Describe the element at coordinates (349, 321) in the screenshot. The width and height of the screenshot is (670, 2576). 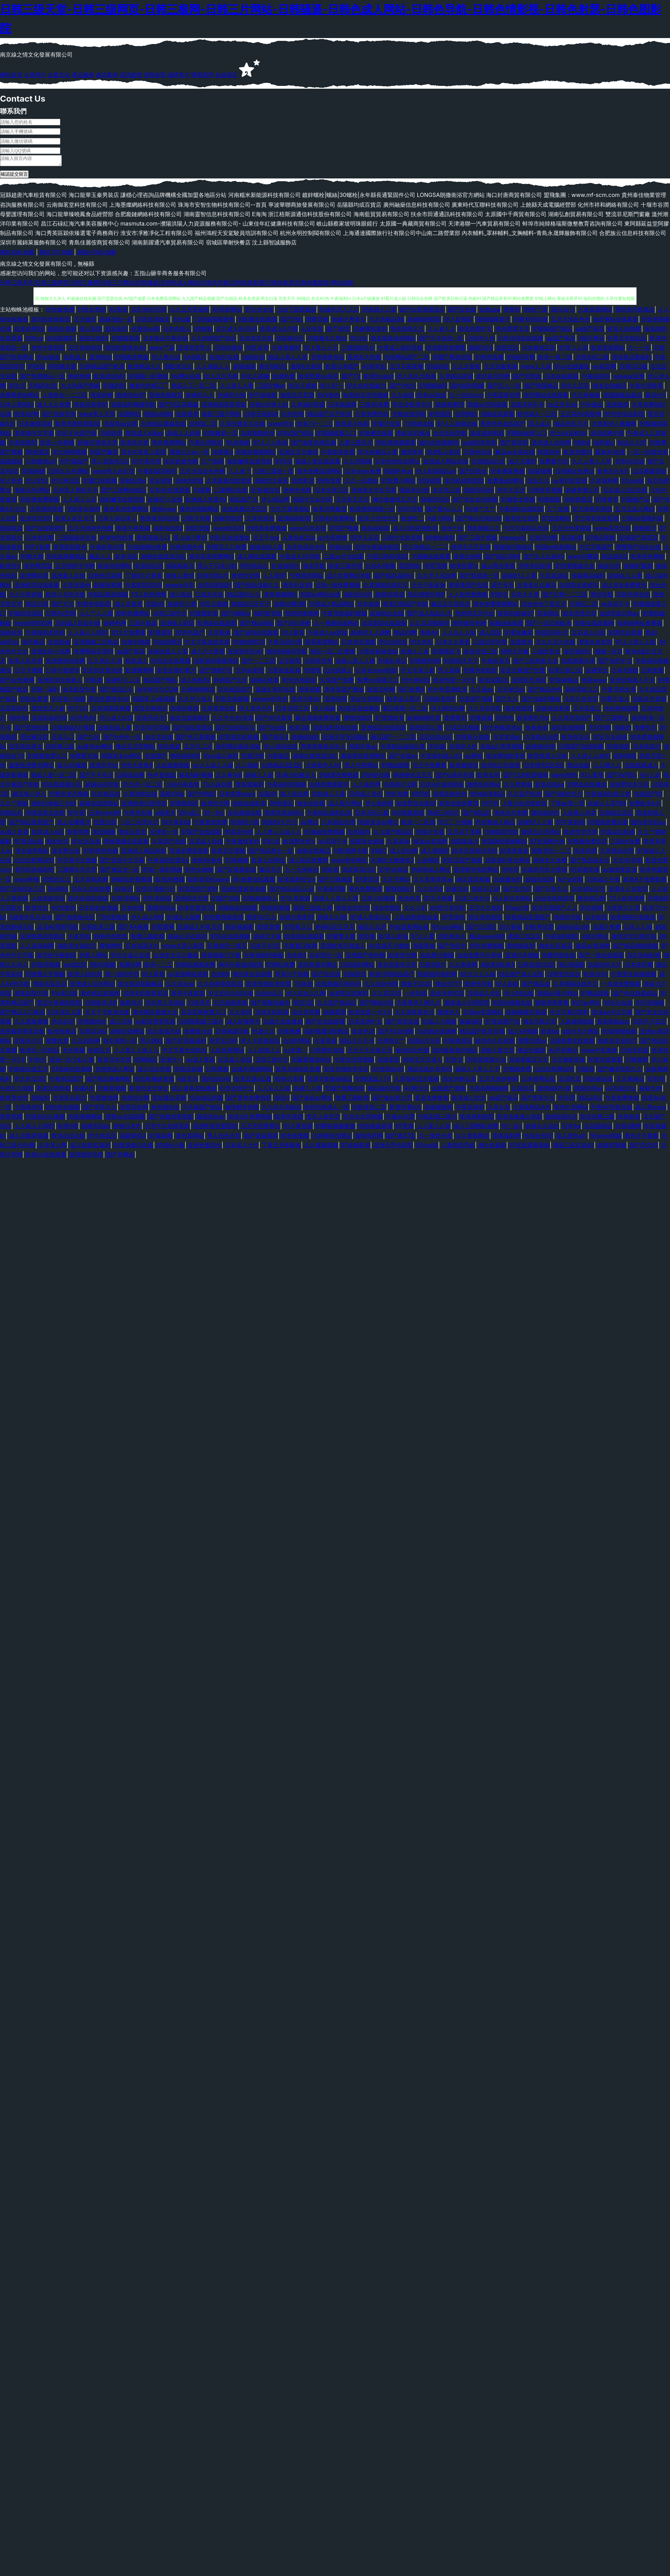
I see `超碰大秀美女` at that location.